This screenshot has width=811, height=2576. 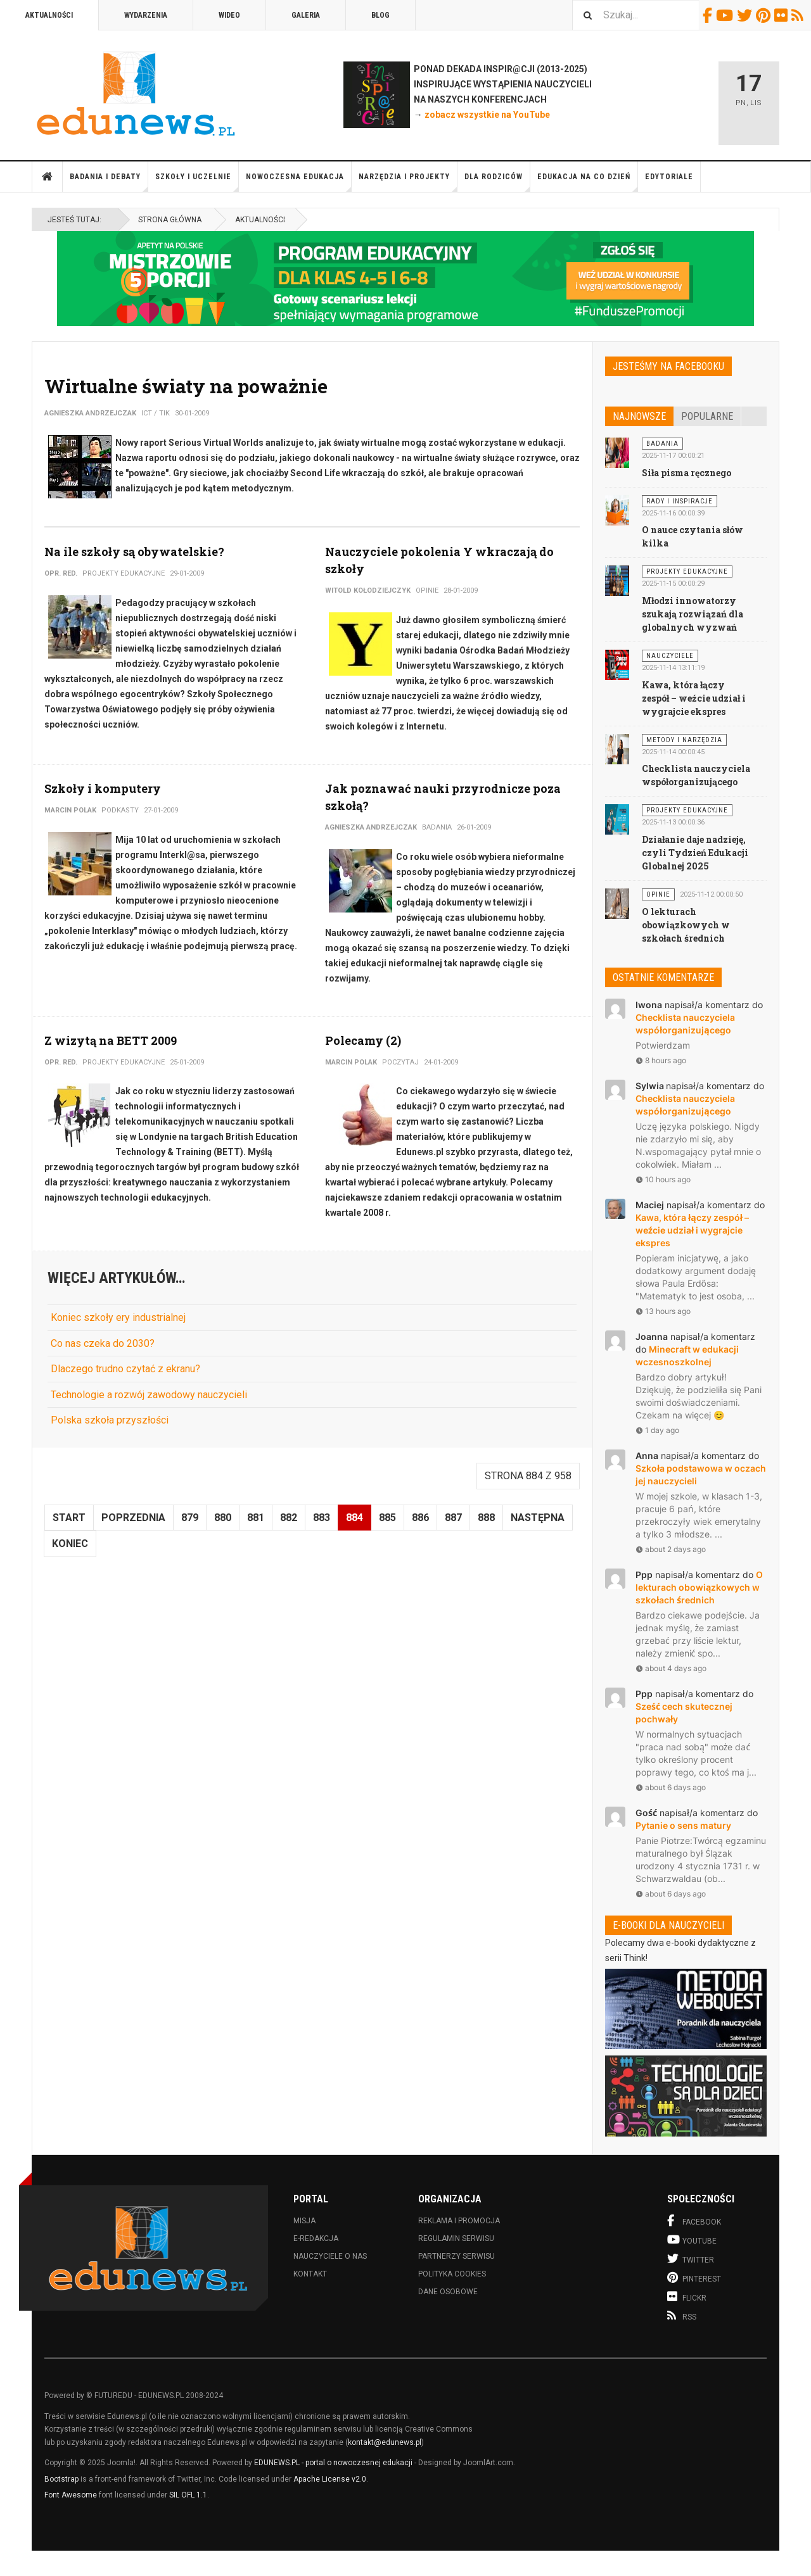 I want to click on Na ile szkoły są obywatelskie?, so click(x=134, y=551).